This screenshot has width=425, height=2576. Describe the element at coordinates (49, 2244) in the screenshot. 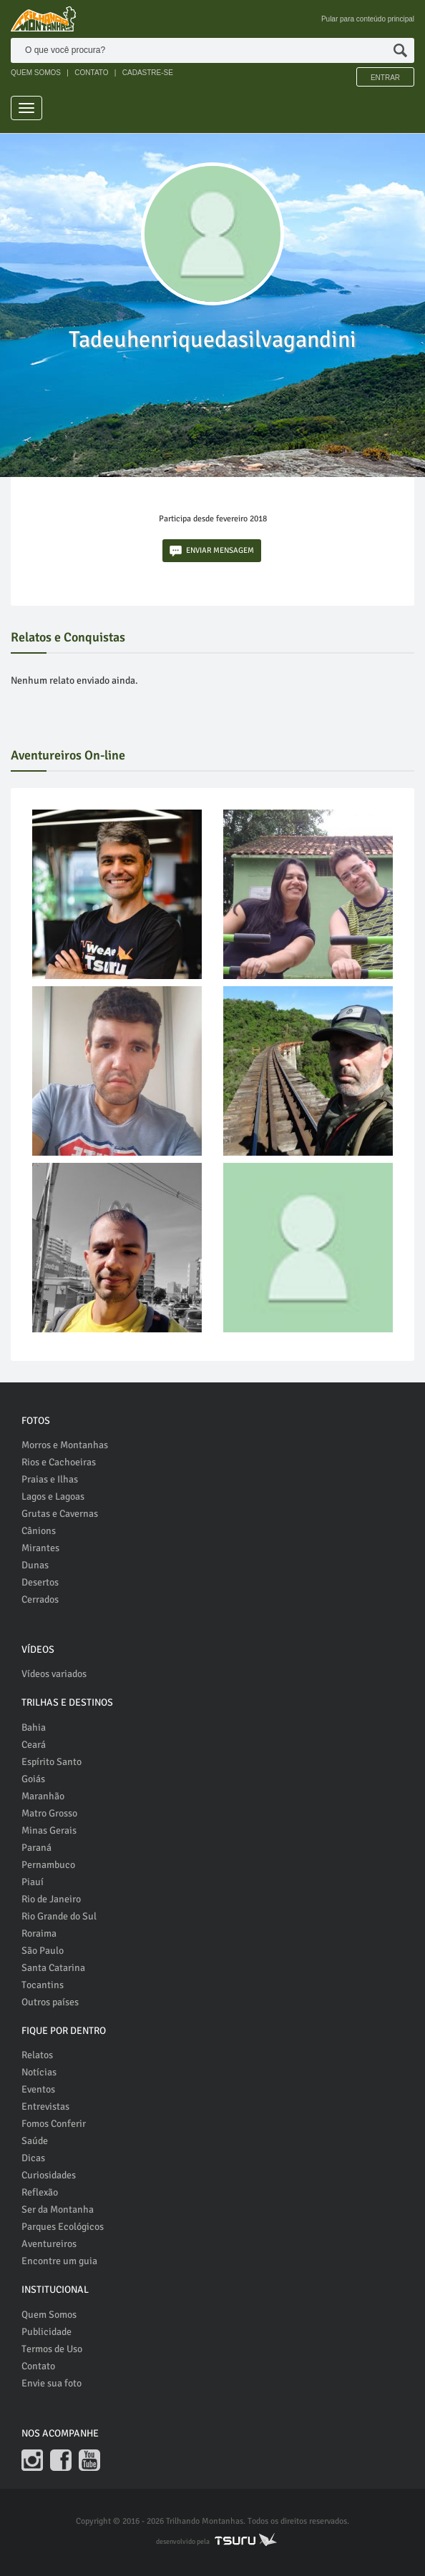

I see `Aventureiros` at that location.